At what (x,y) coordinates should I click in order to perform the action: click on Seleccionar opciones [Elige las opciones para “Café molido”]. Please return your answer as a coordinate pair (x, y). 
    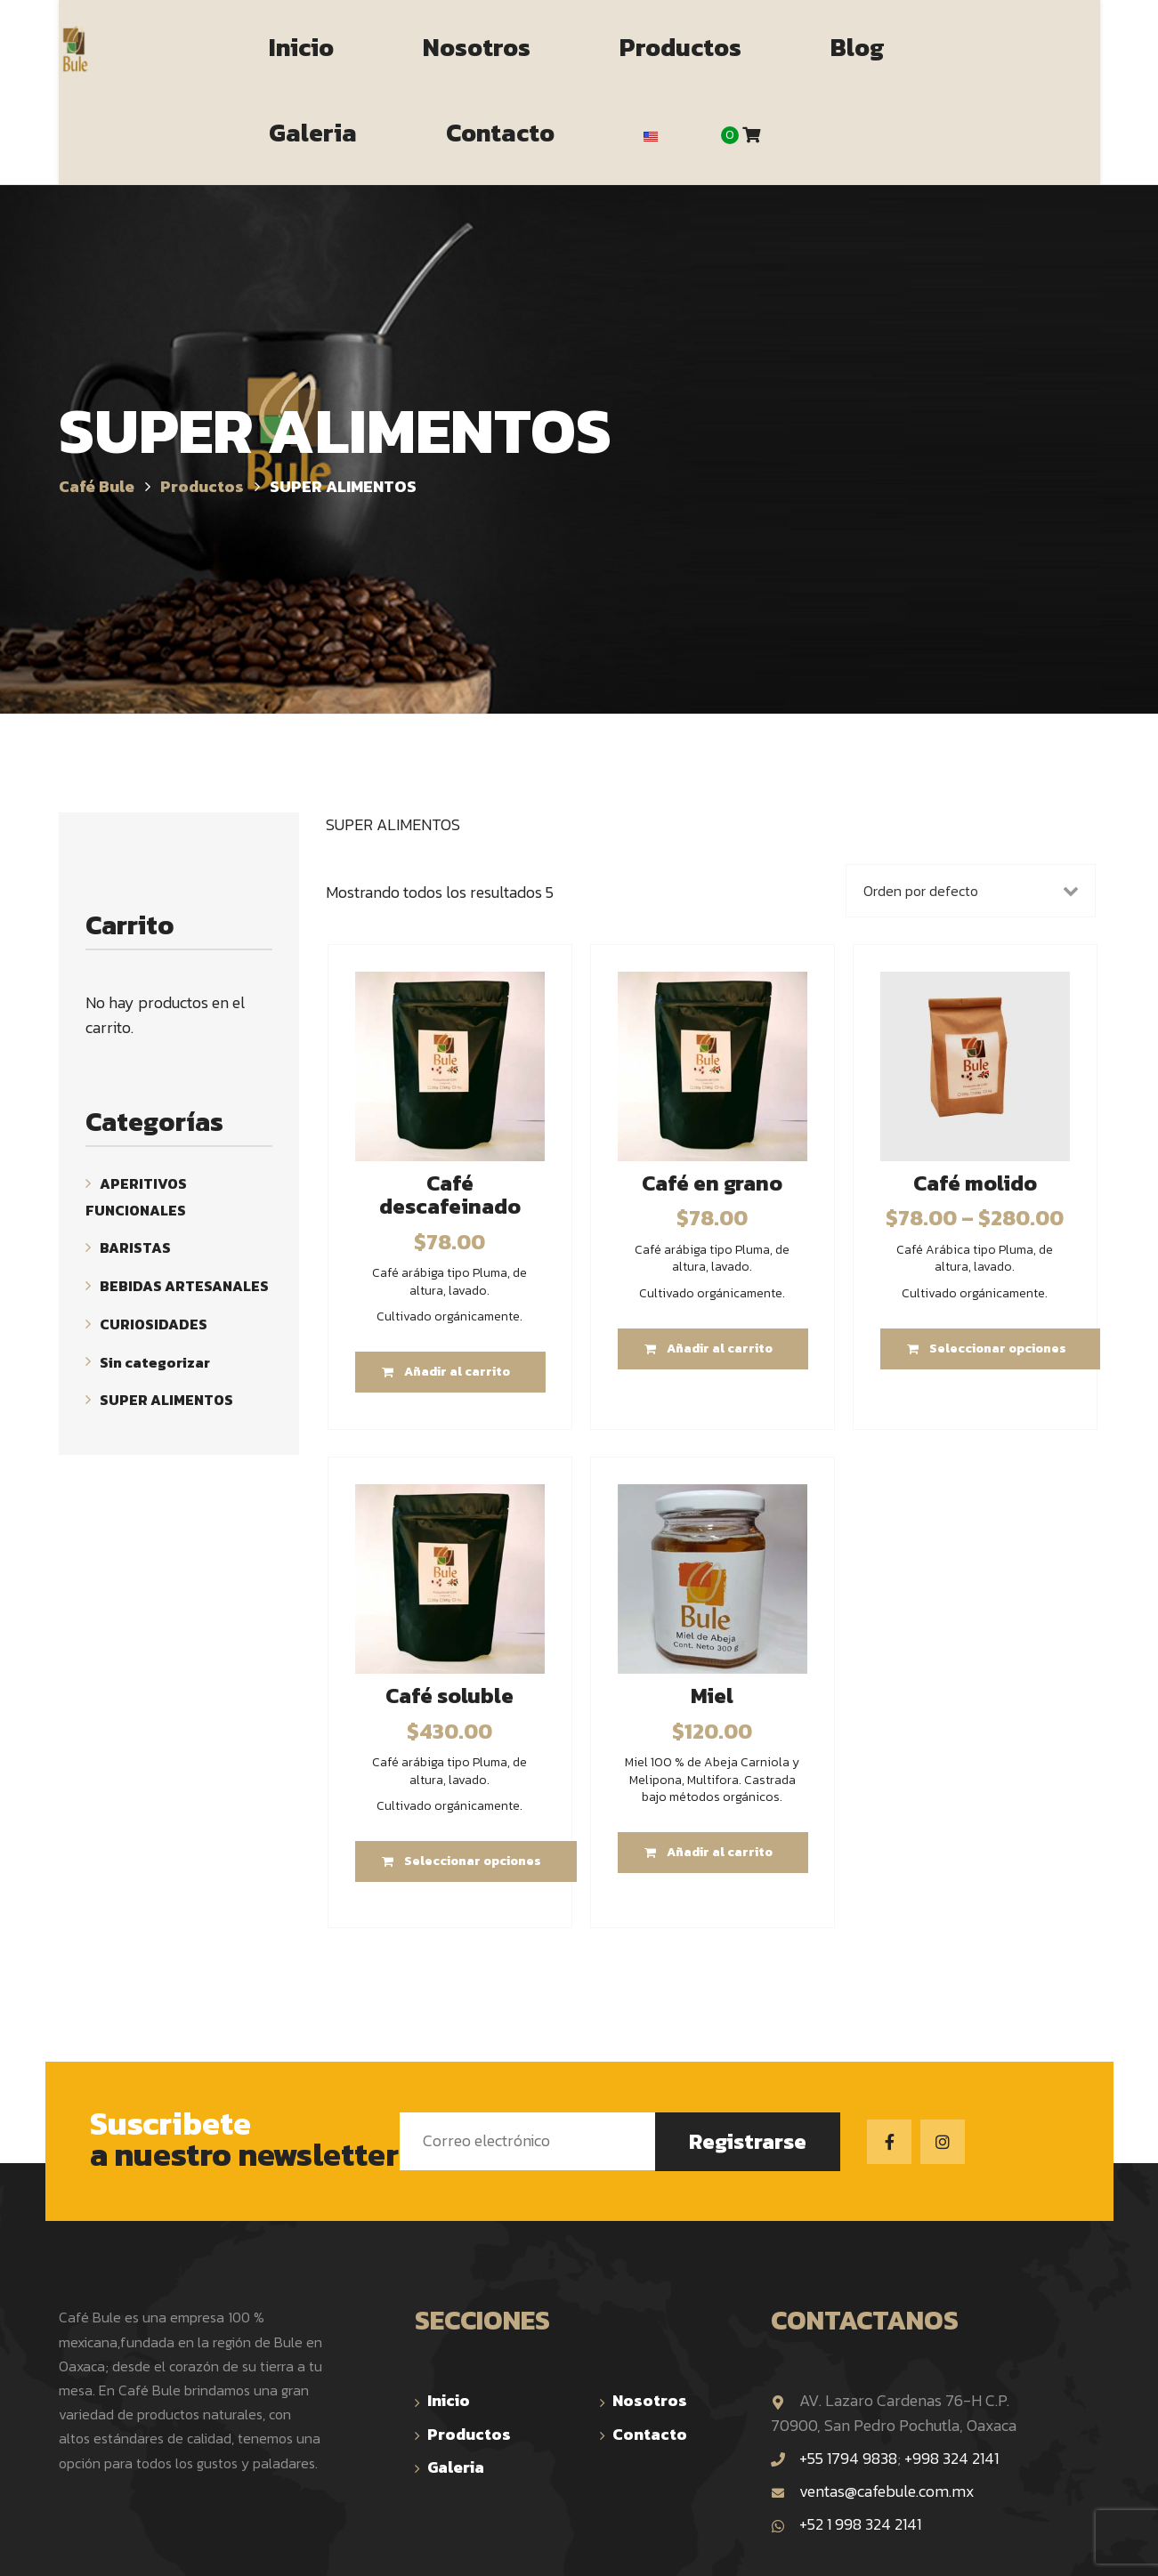
    Looking at the image, I should click on (997, 1264).